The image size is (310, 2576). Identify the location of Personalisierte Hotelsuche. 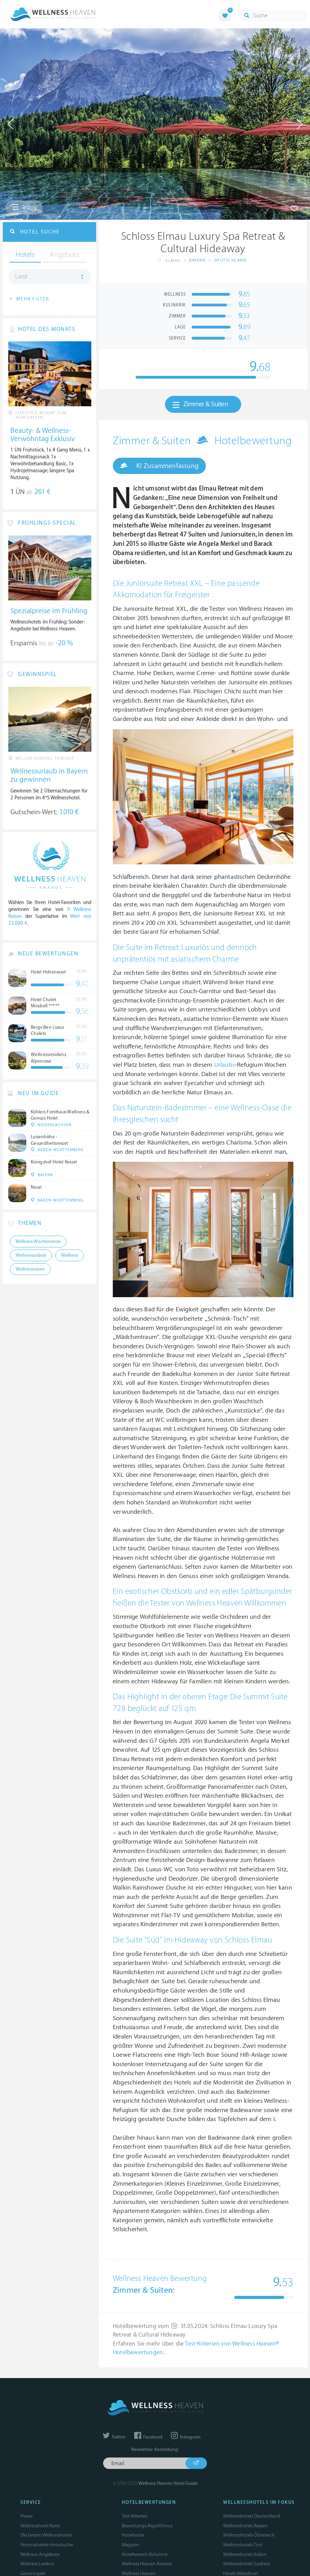
(46, 2545).